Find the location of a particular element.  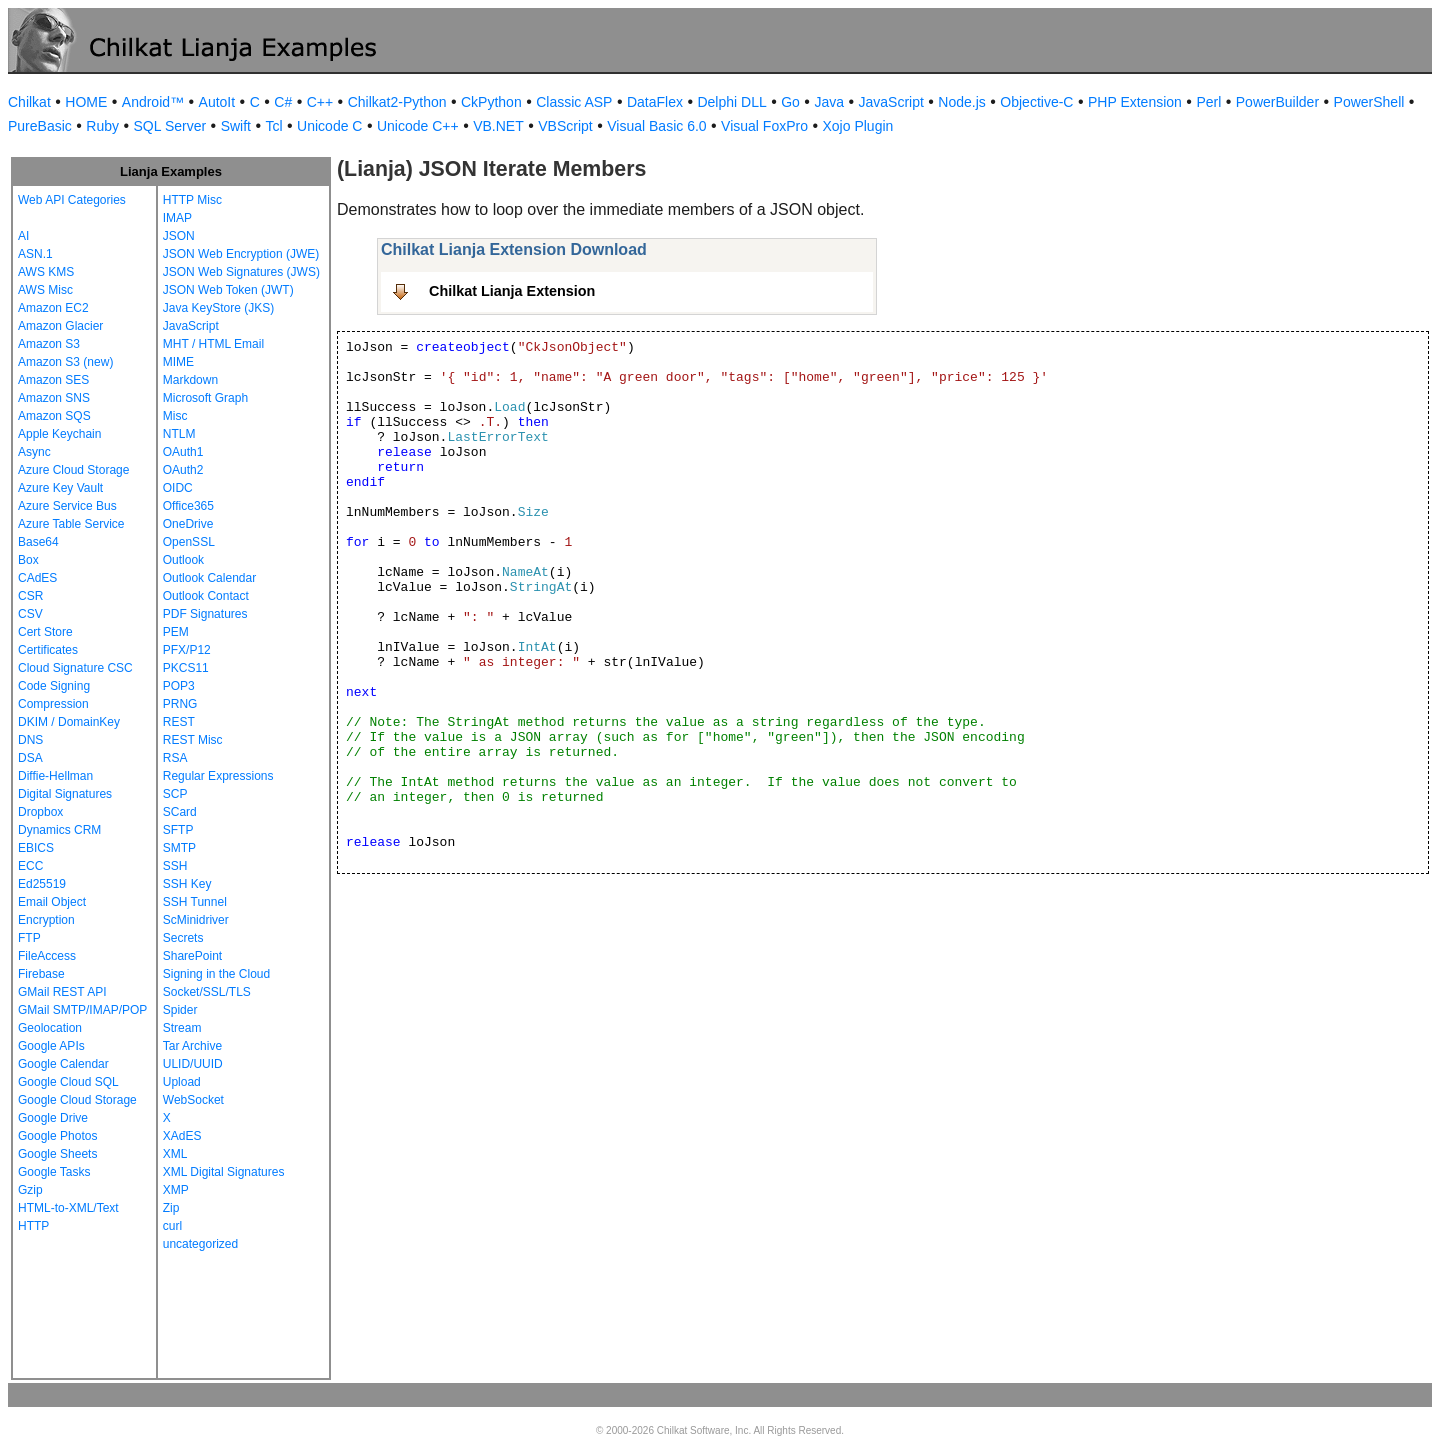

C++ is located at coordinates (320, 102).